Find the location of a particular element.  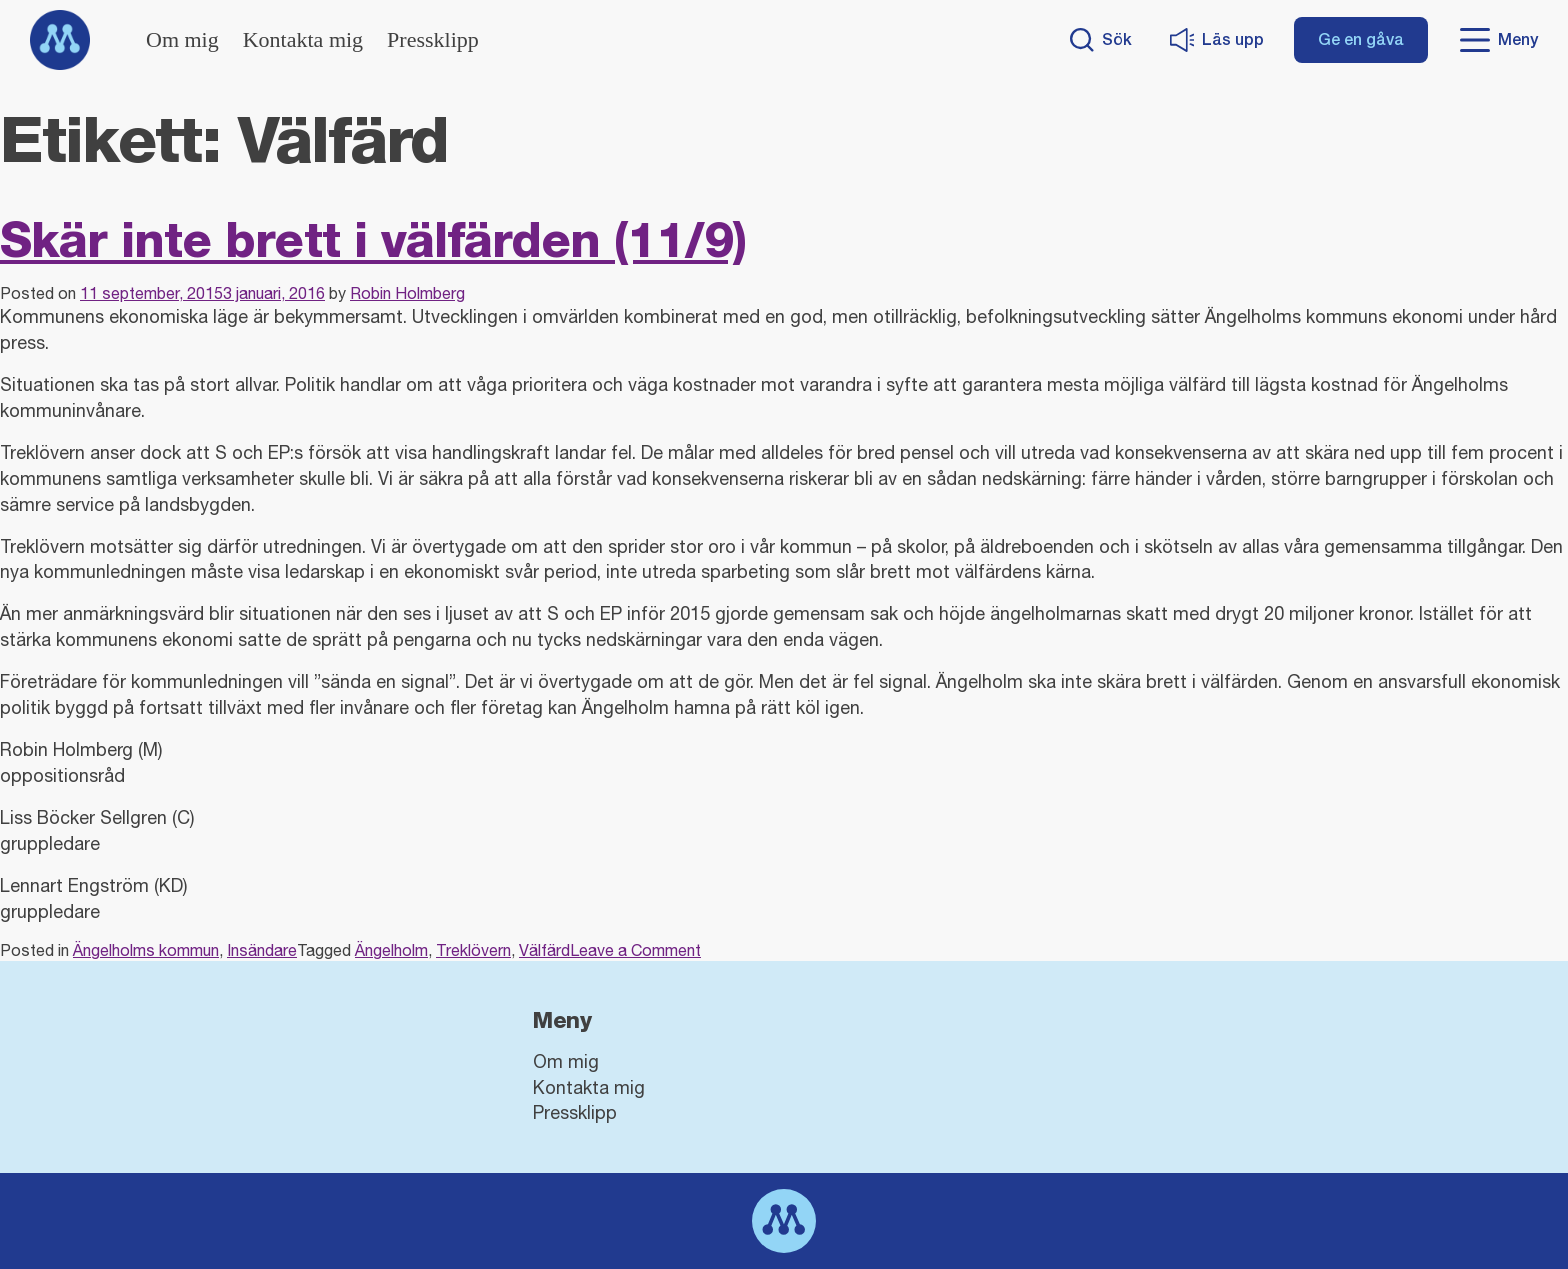

Ängelholms kommun is located at coordinates (146, 950).